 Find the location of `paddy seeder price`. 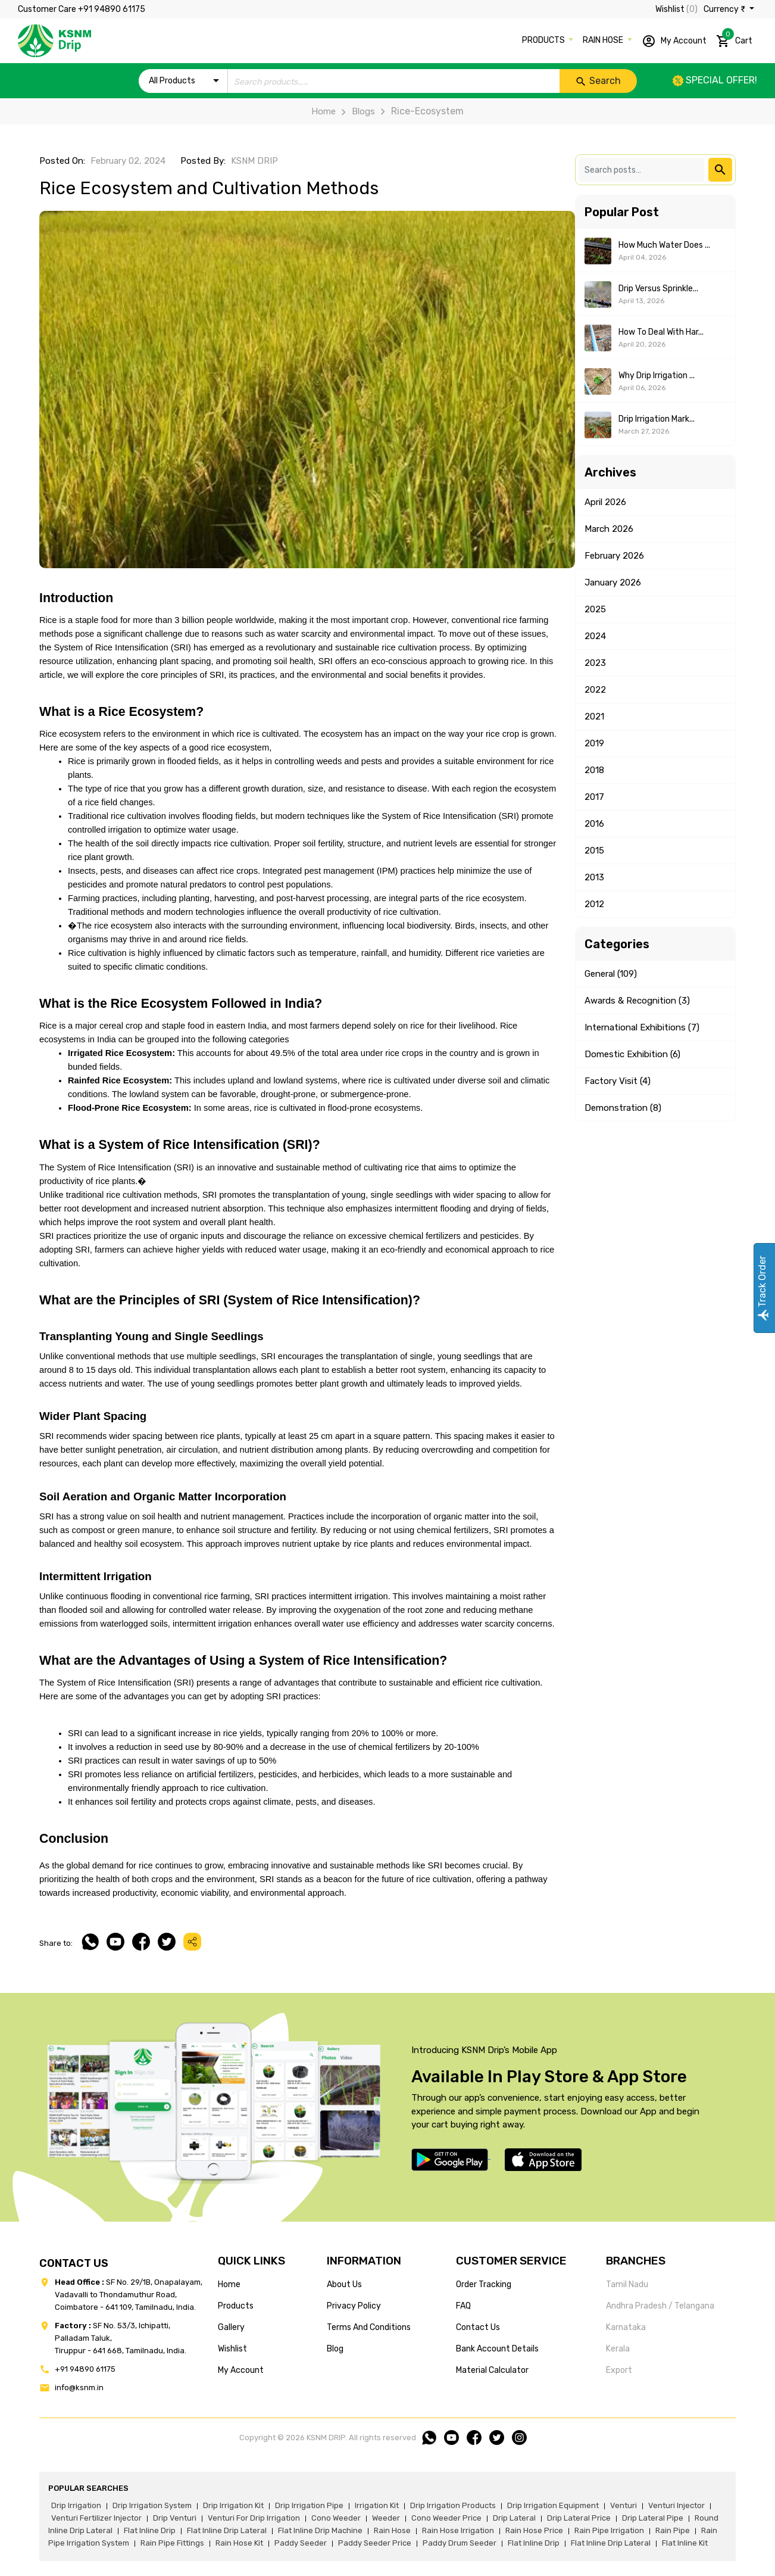

paddy seeder price is located at coordinates (374, 2542).